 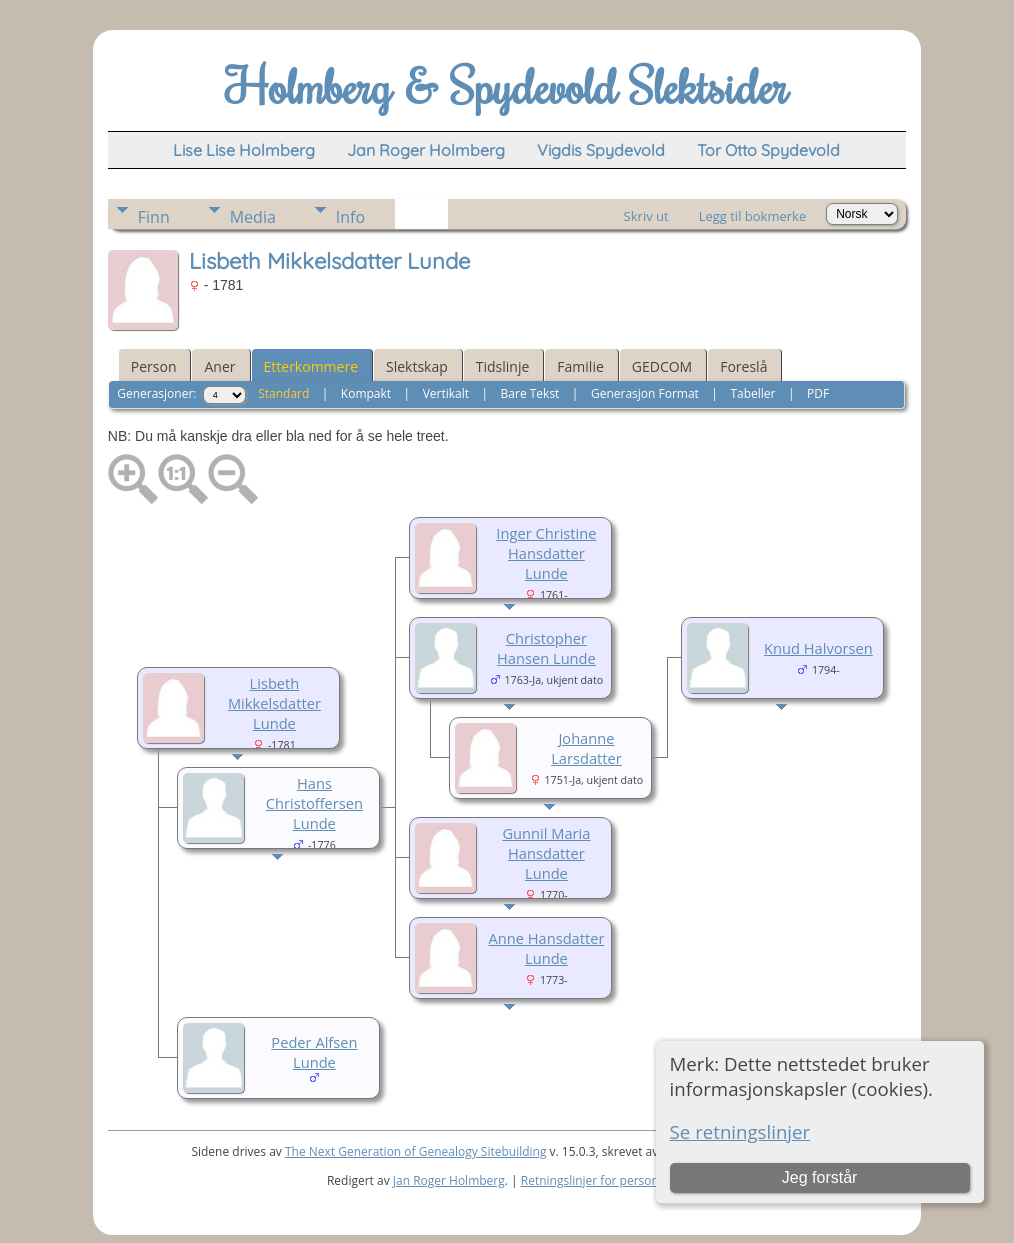 What do you see at coordinates (818, 393) in the screenshot?
I see `PDF` at bounding box center [818, 393].